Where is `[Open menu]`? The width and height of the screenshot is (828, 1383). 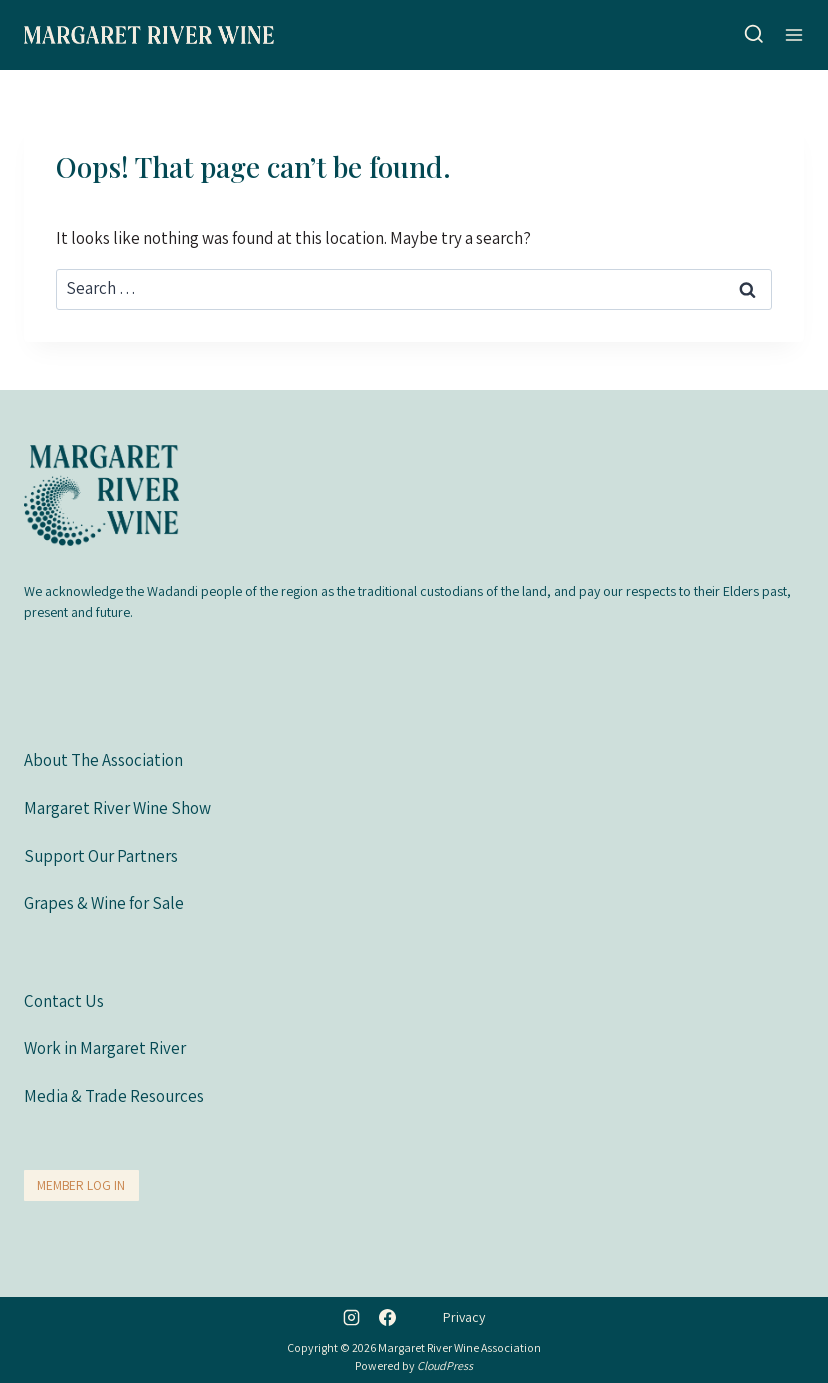
[Open menu] is located at coordinates (794, 34).